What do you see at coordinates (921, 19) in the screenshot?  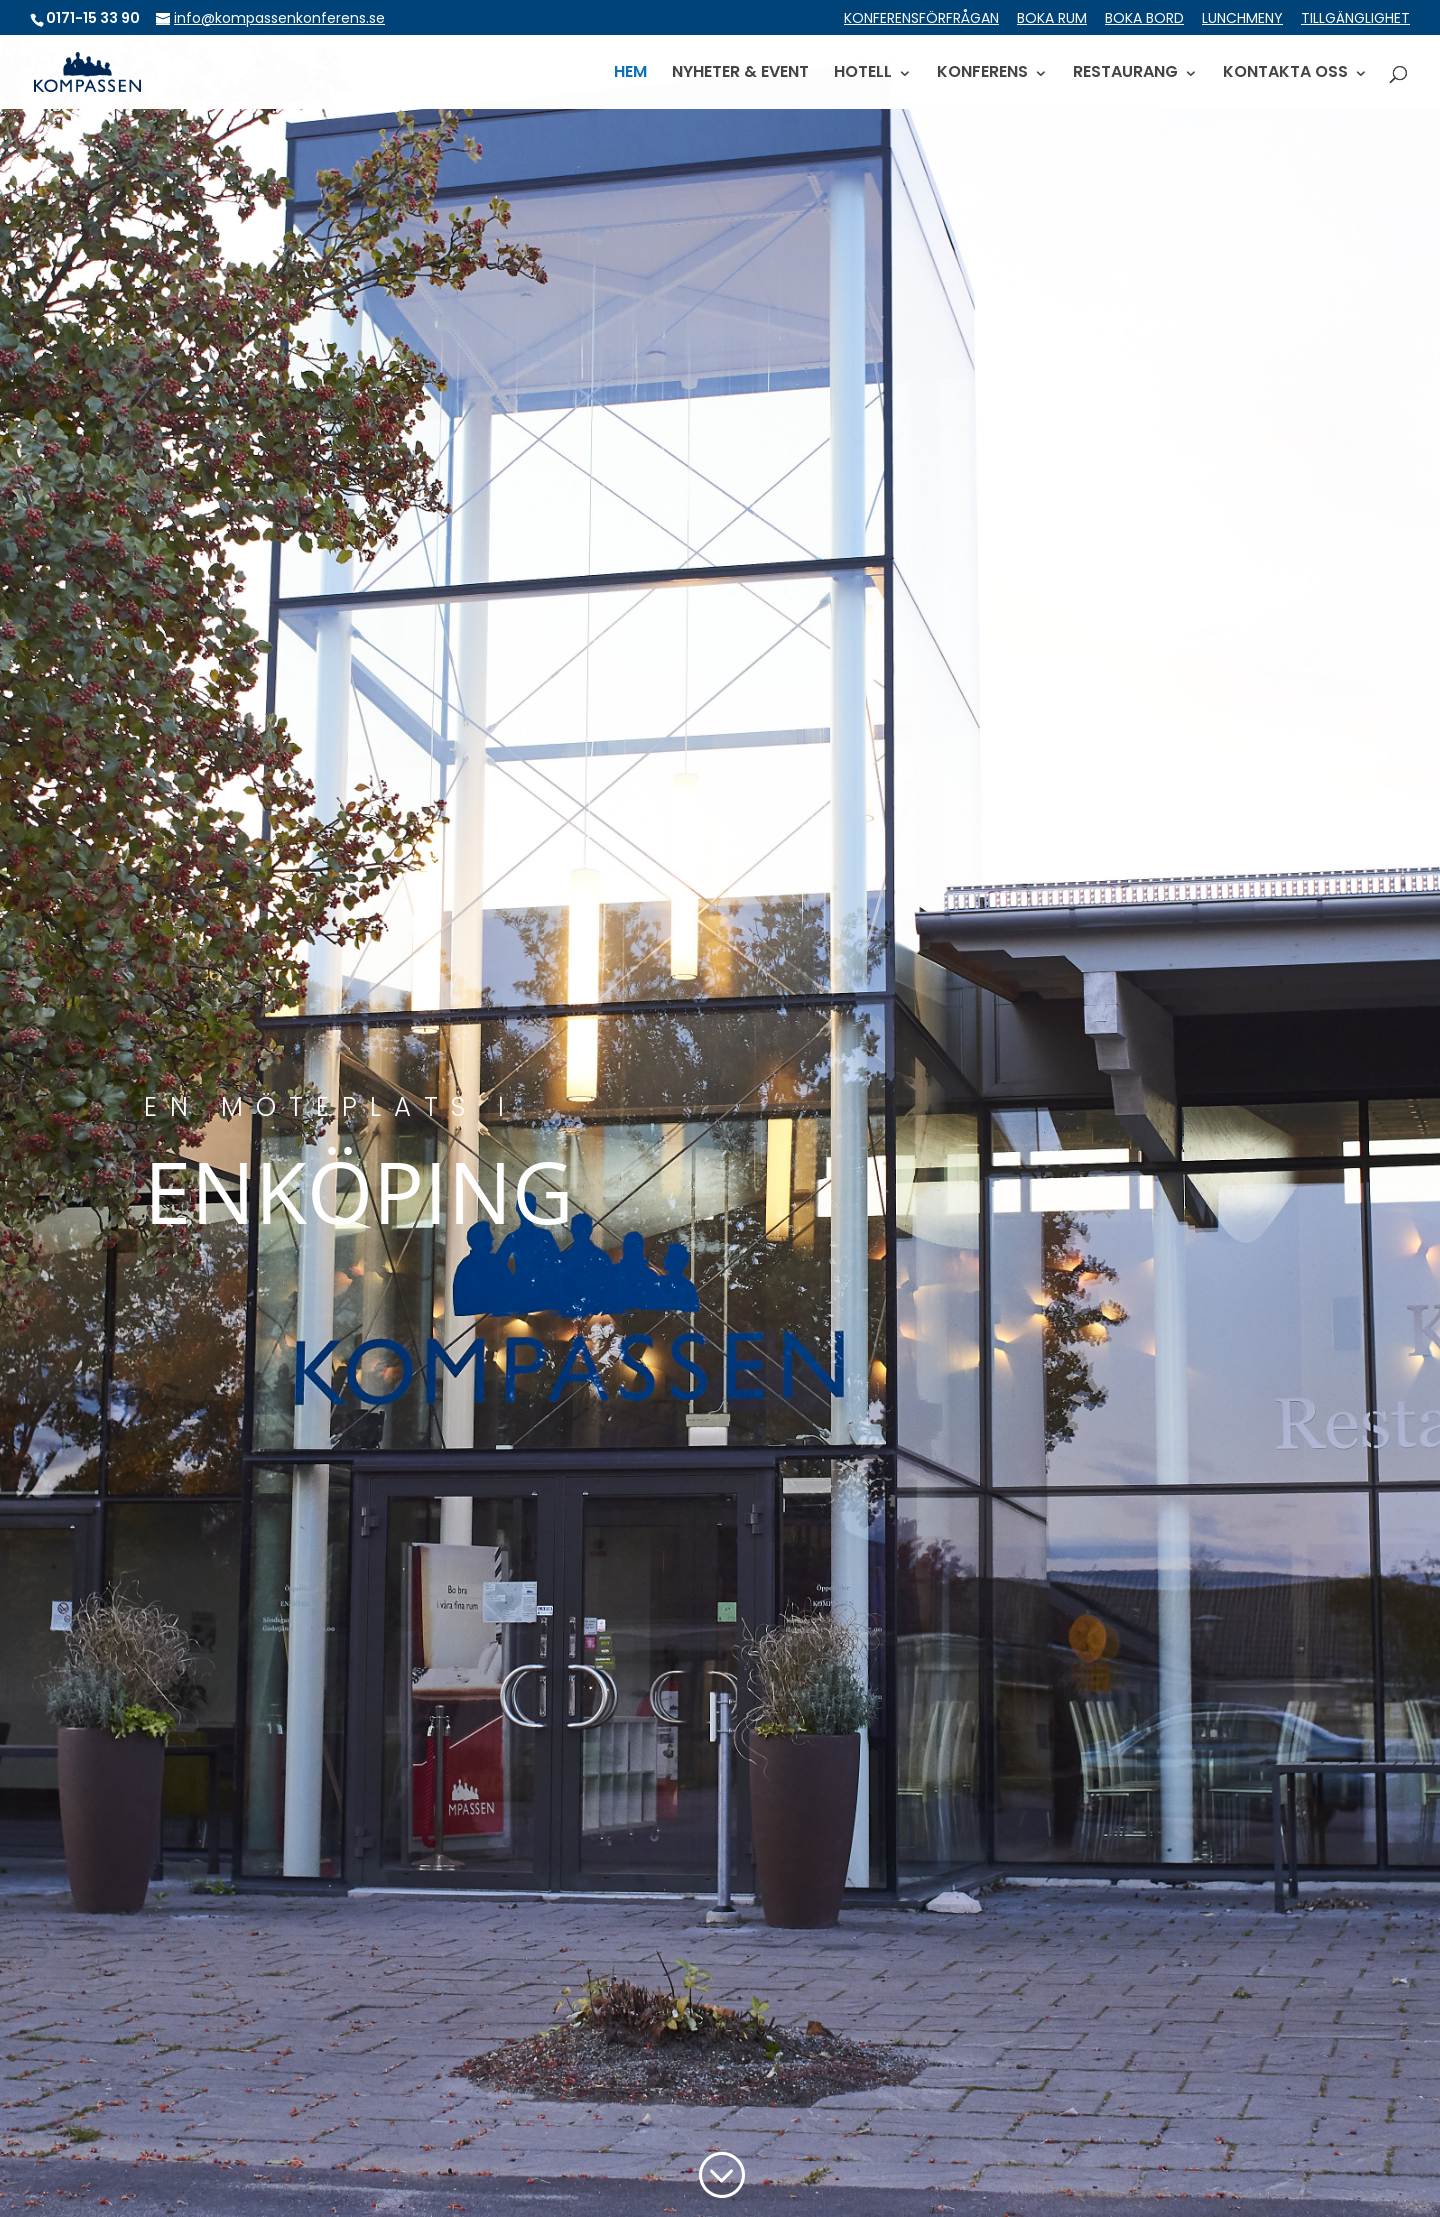 I see `KONFERENSFÖRFRÅGAN` at bounding box center [921, 19].